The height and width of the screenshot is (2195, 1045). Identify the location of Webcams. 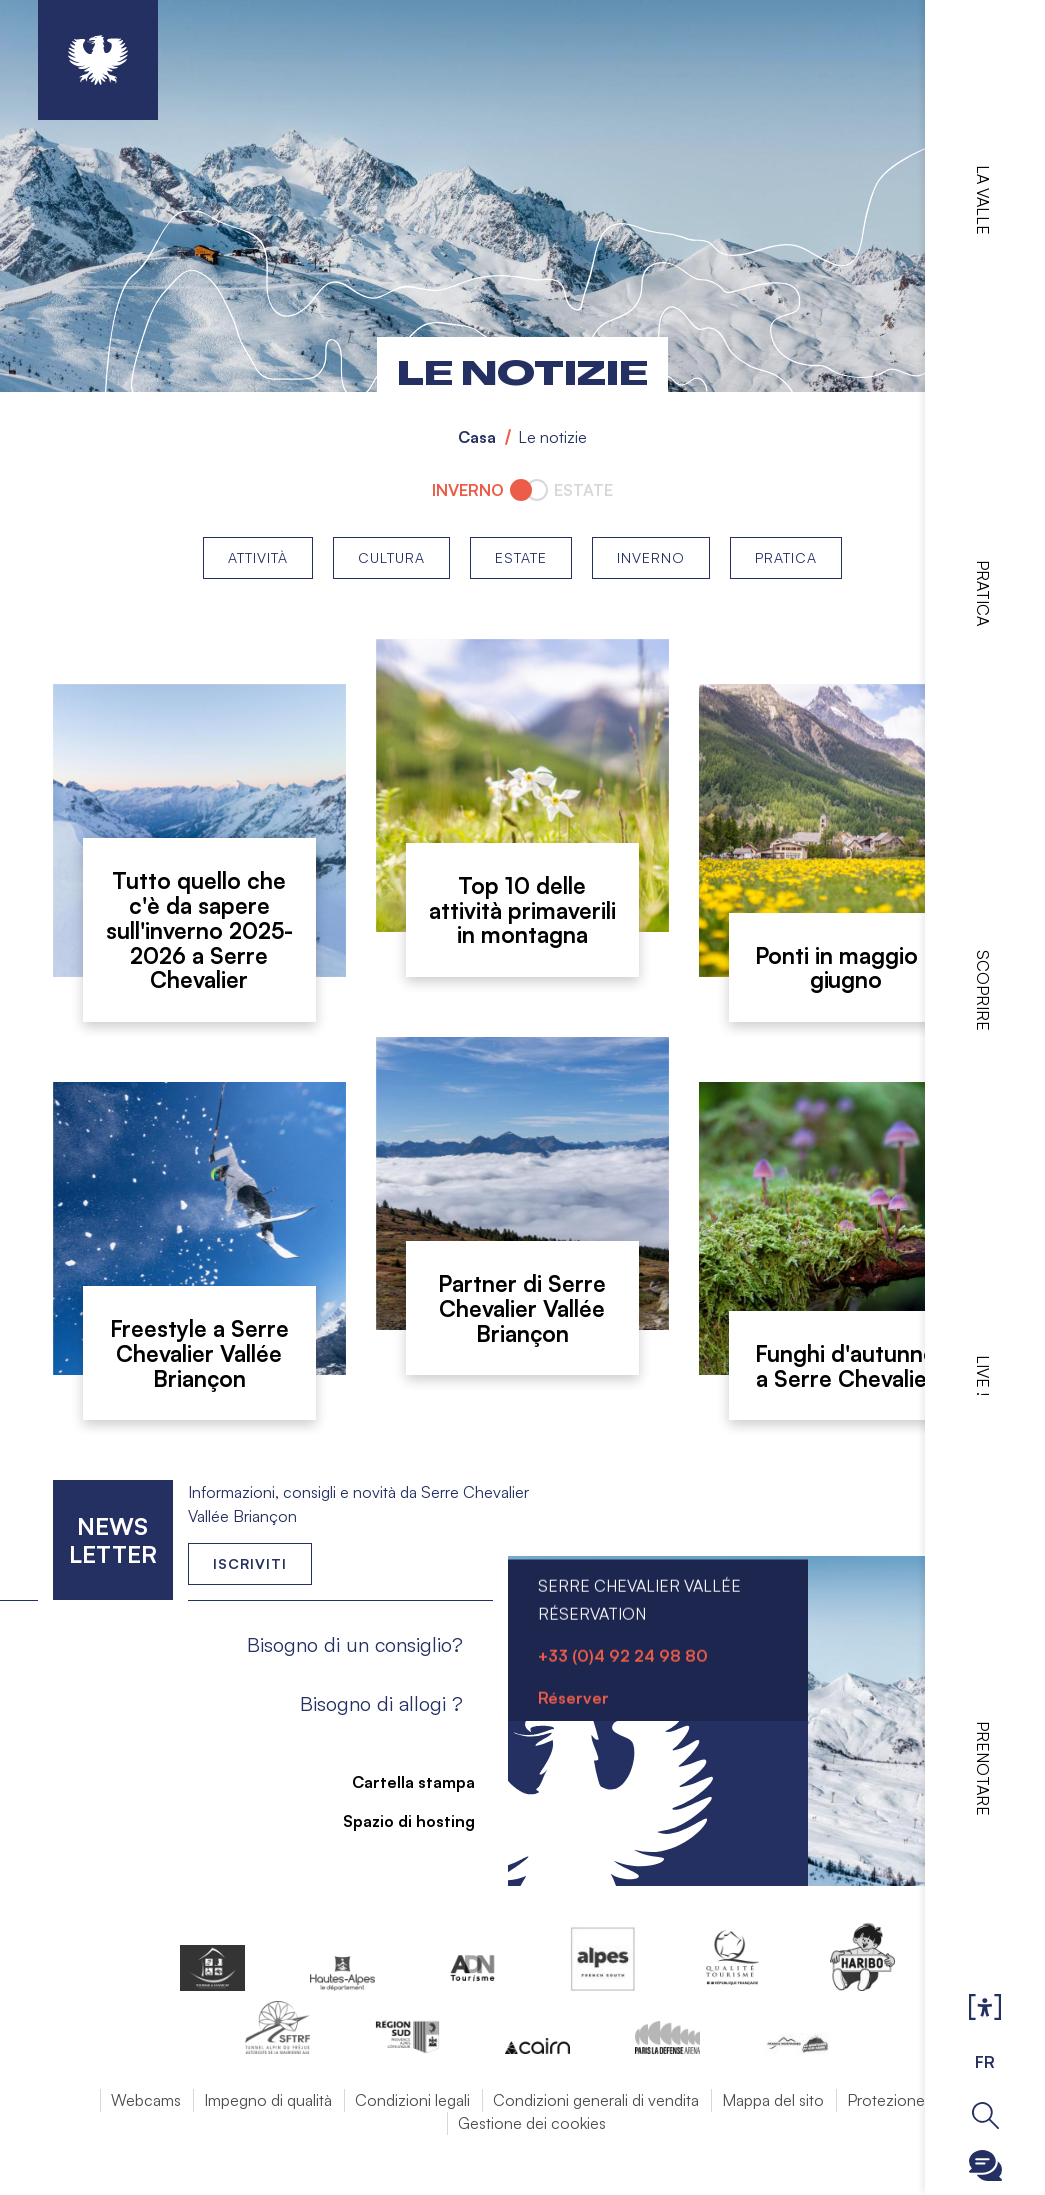
(146, 2100).